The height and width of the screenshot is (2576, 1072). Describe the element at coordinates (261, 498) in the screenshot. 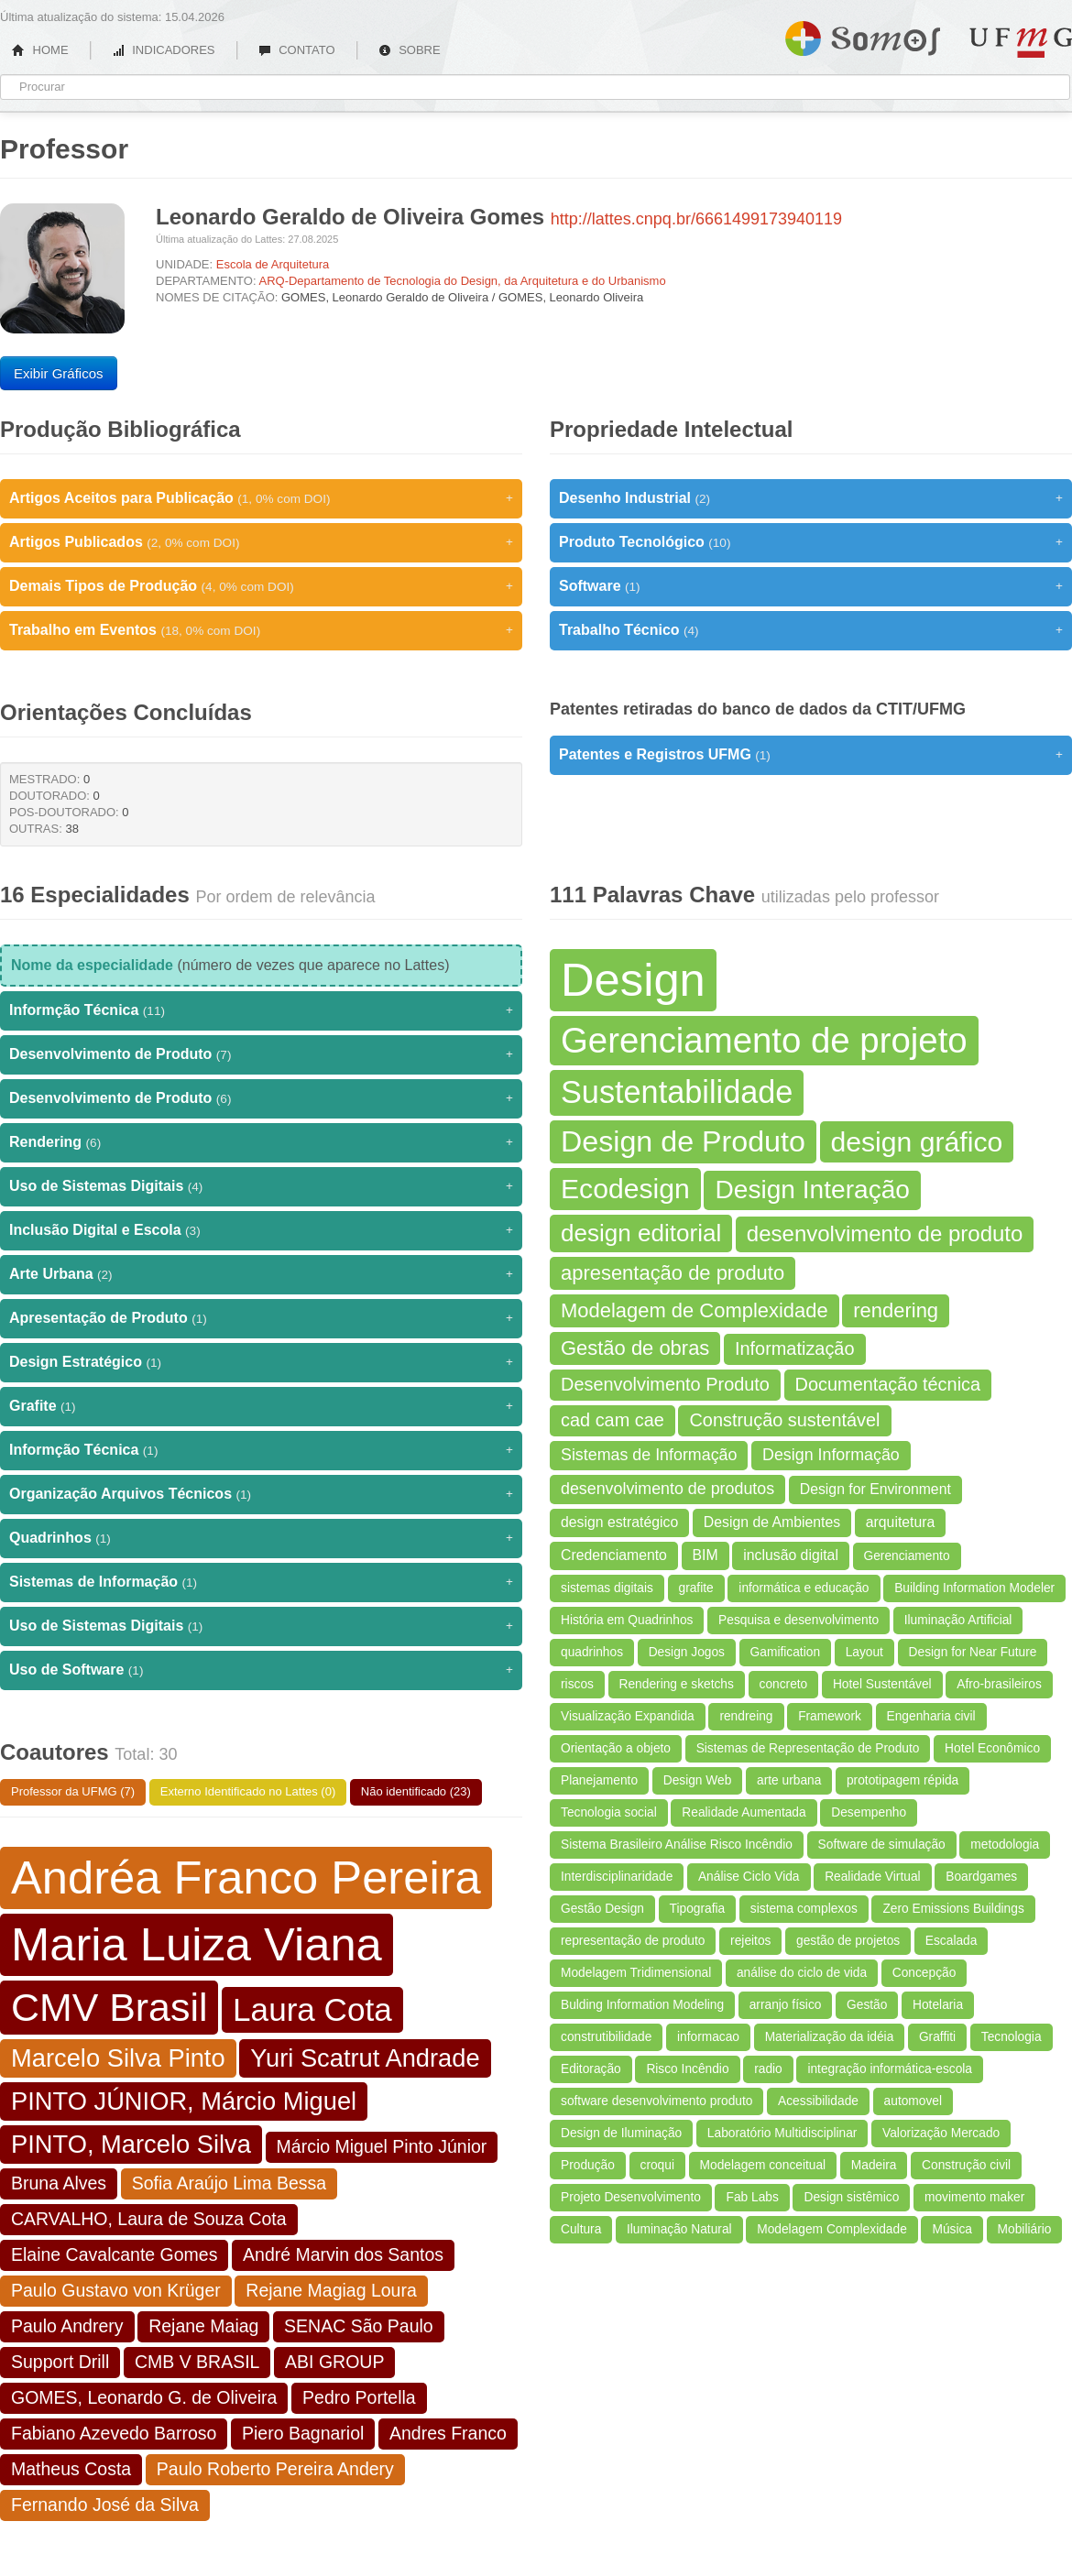

I see `Artigos Aceitos para Publicação` at that location.